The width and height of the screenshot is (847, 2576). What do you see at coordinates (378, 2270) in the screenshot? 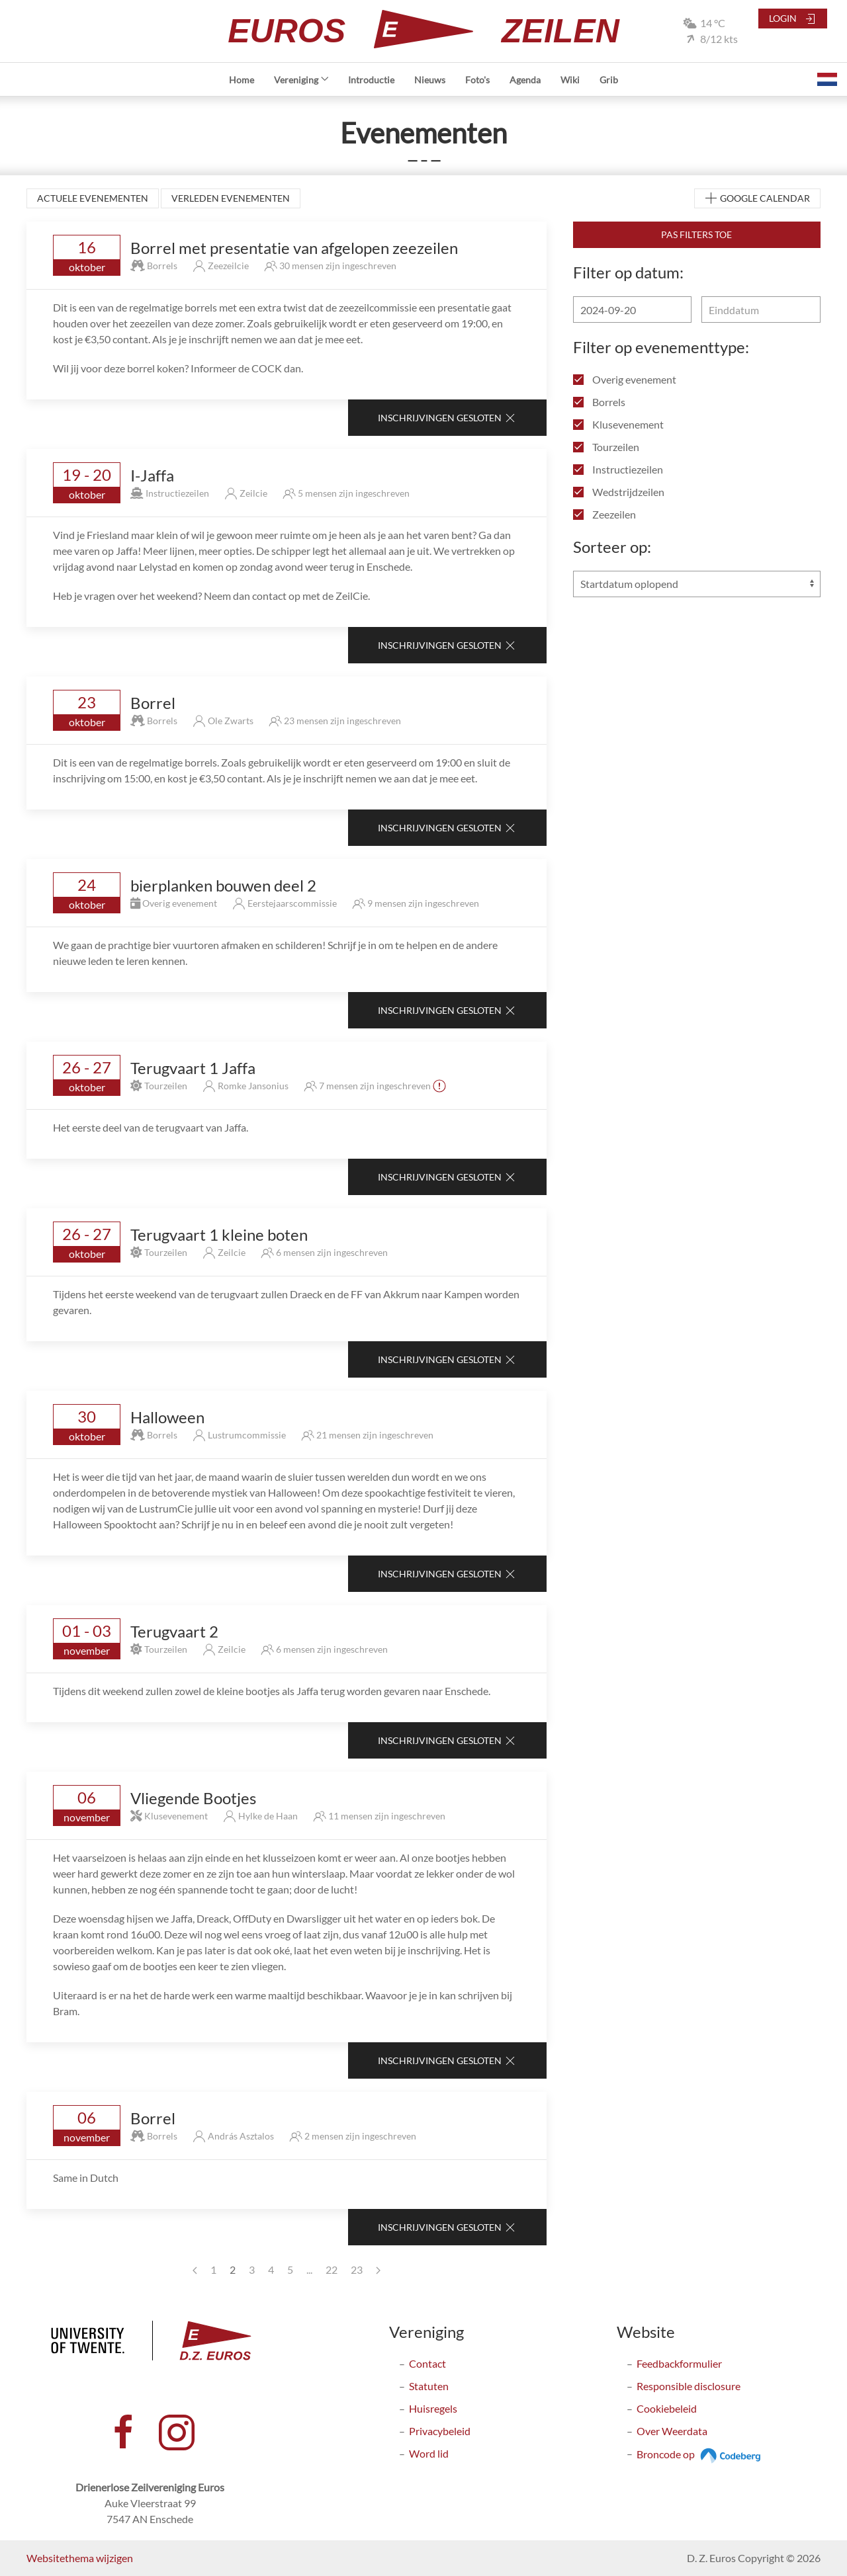
I see `[Next page]` at bounding box center [378, 2270].